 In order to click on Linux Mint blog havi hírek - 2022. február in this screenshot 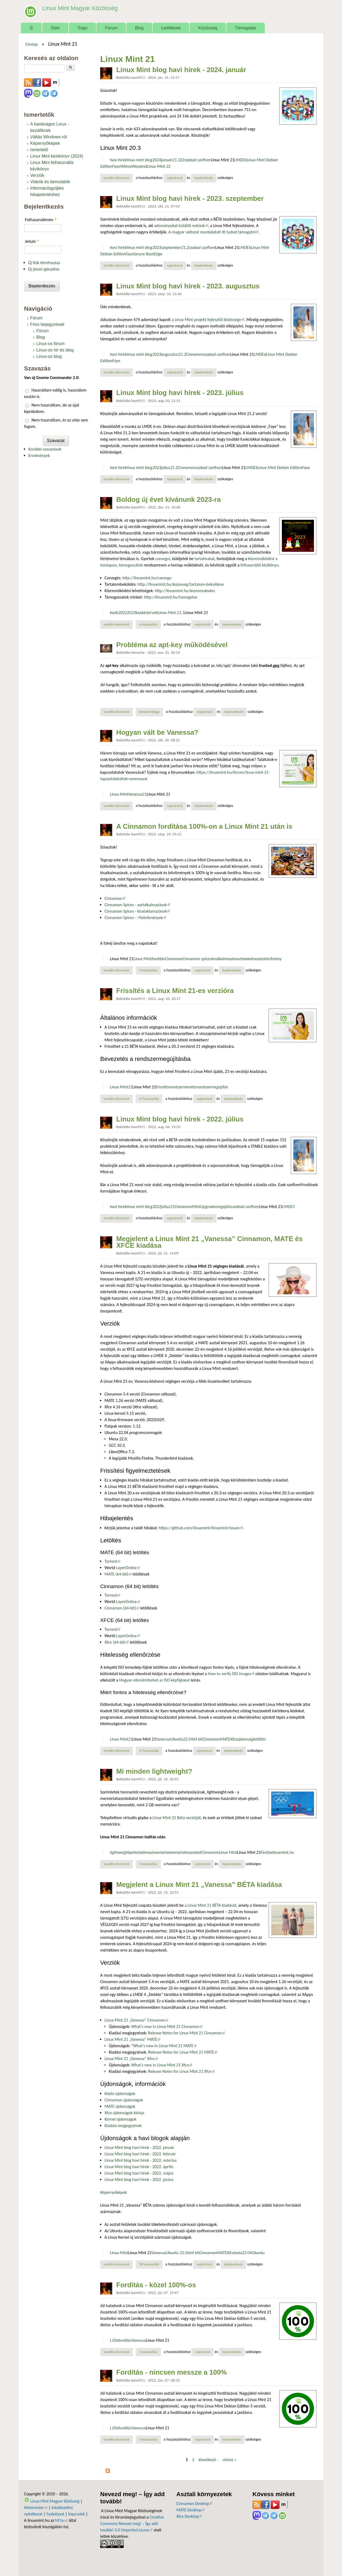, I will do `click(140, 2153)`.